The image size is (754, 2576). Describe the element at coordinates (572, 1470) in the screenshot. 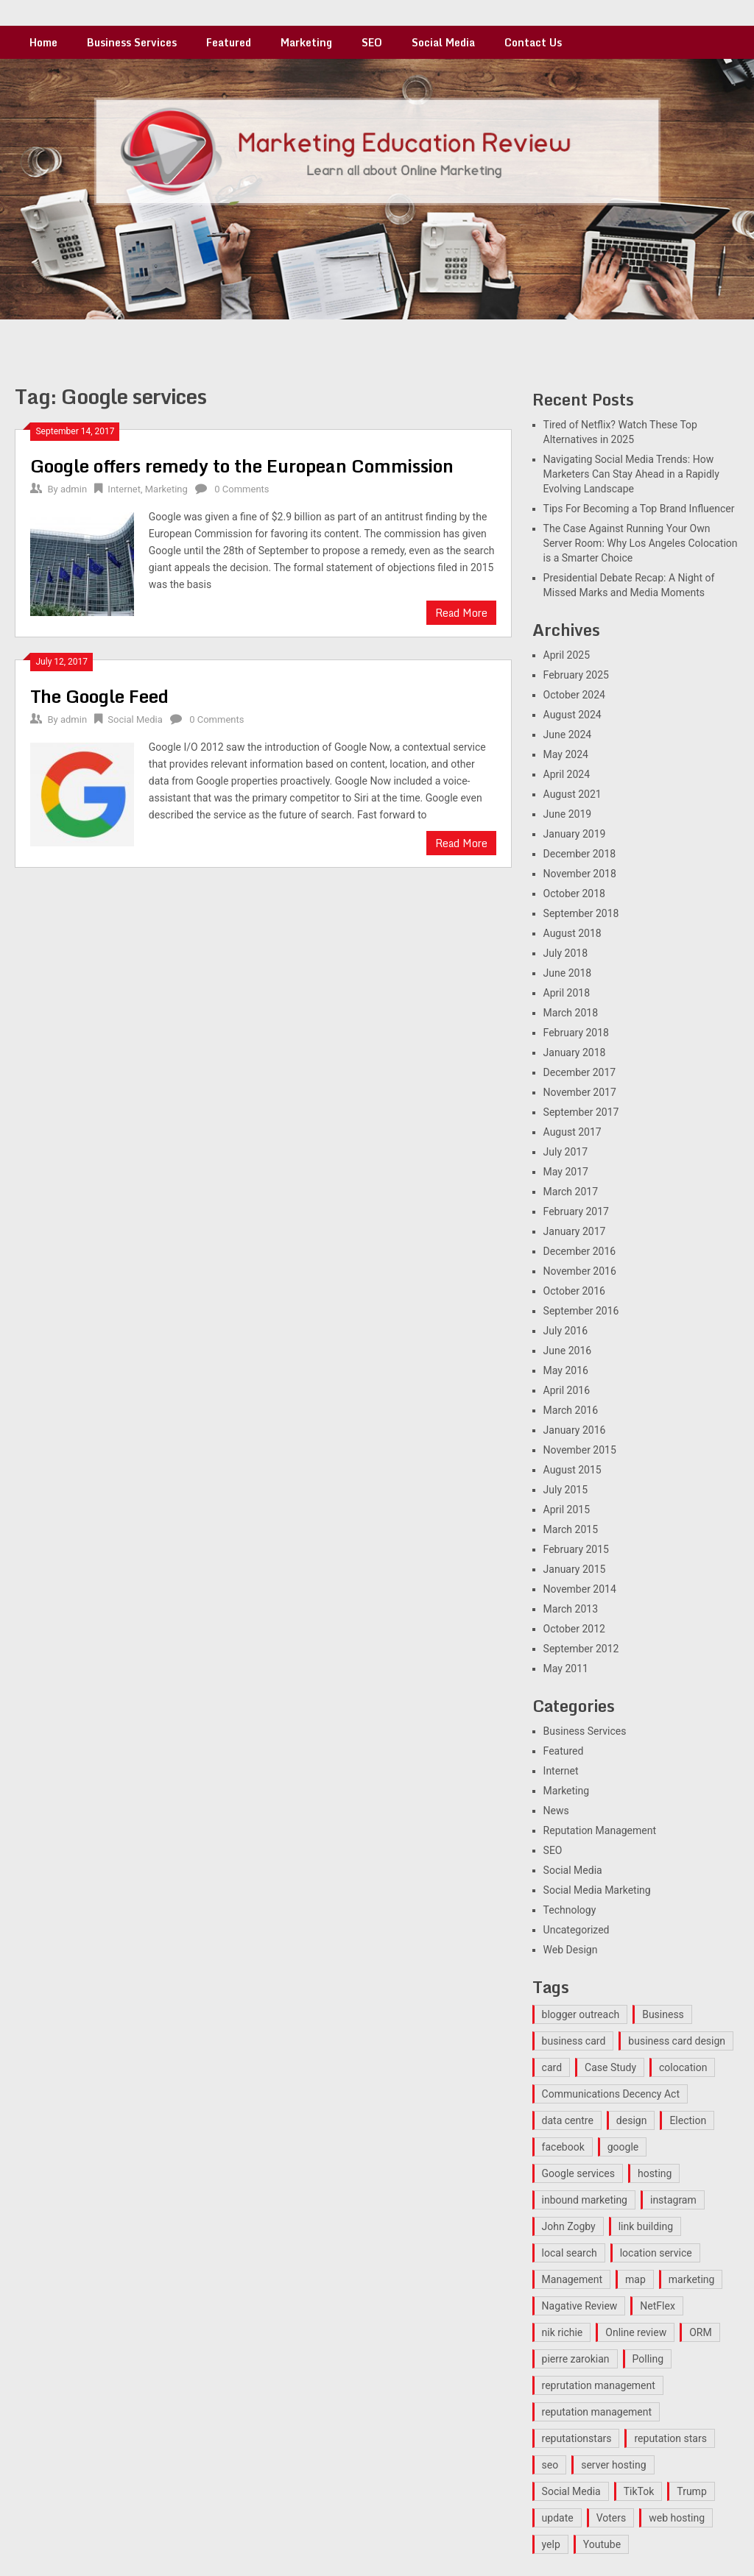

I see `August 2015` at that location.